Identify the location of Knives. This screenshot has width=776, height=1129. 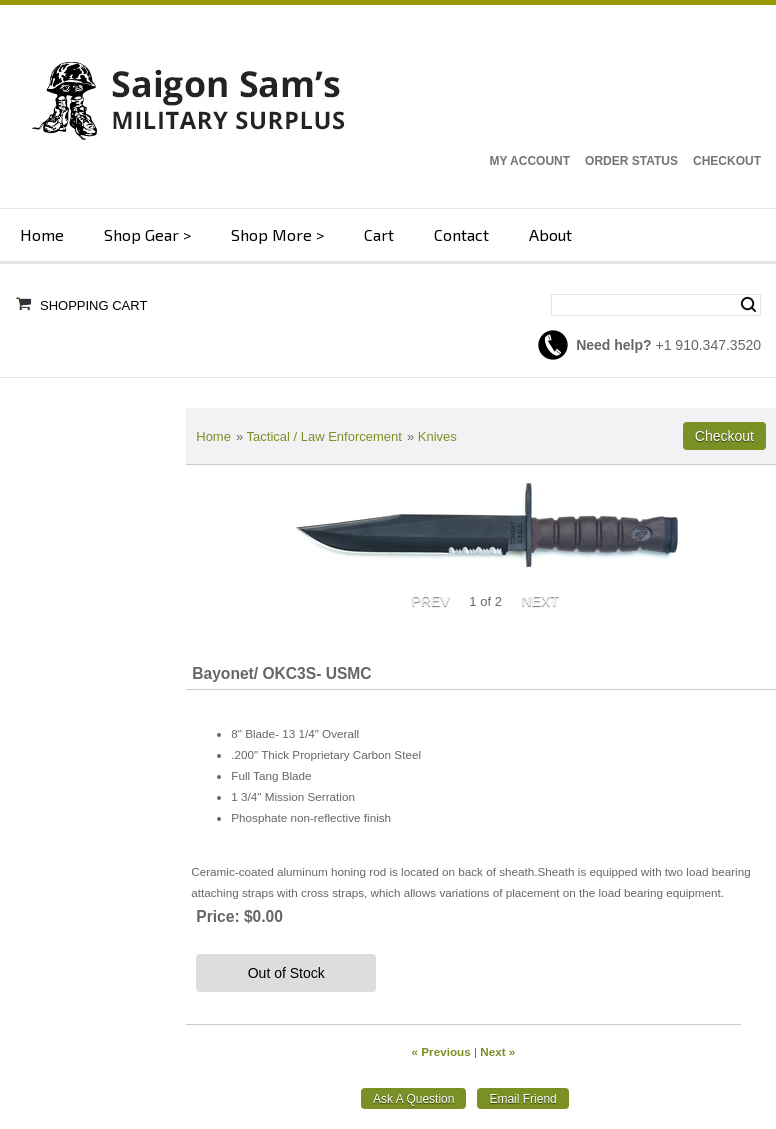
(437, 436).